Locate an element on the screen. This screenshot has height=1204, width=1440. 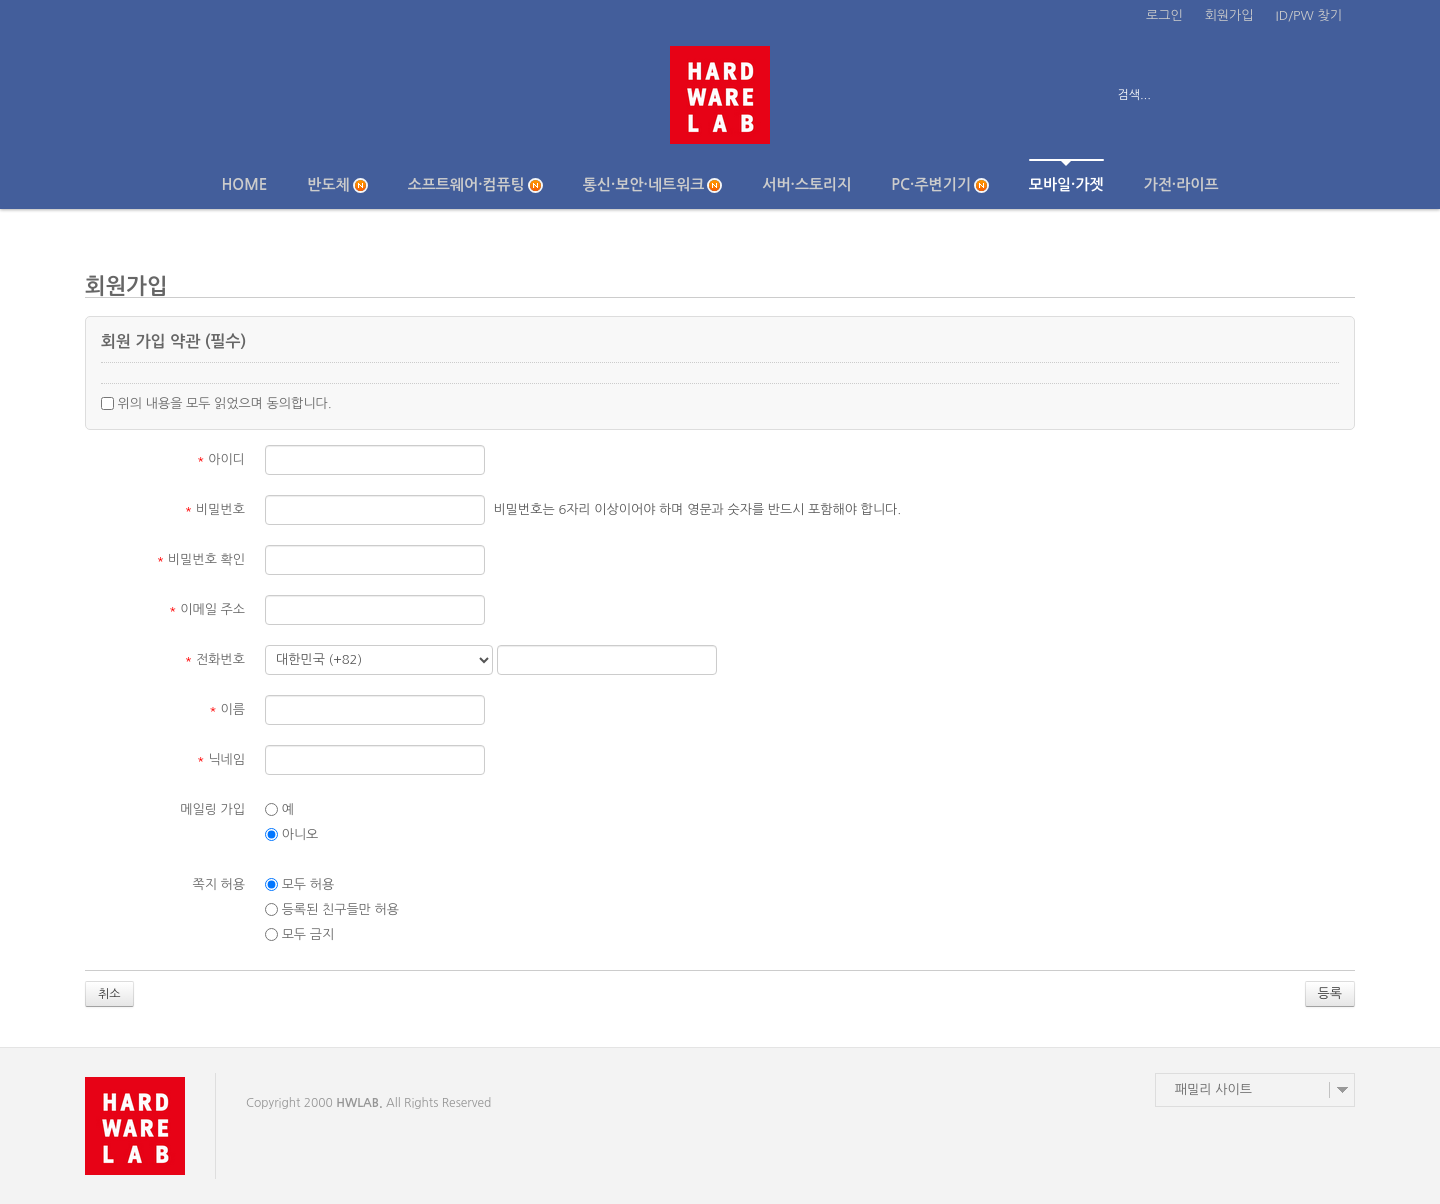
등록된 친구들만 허용 is located at coordinates (332, 910).